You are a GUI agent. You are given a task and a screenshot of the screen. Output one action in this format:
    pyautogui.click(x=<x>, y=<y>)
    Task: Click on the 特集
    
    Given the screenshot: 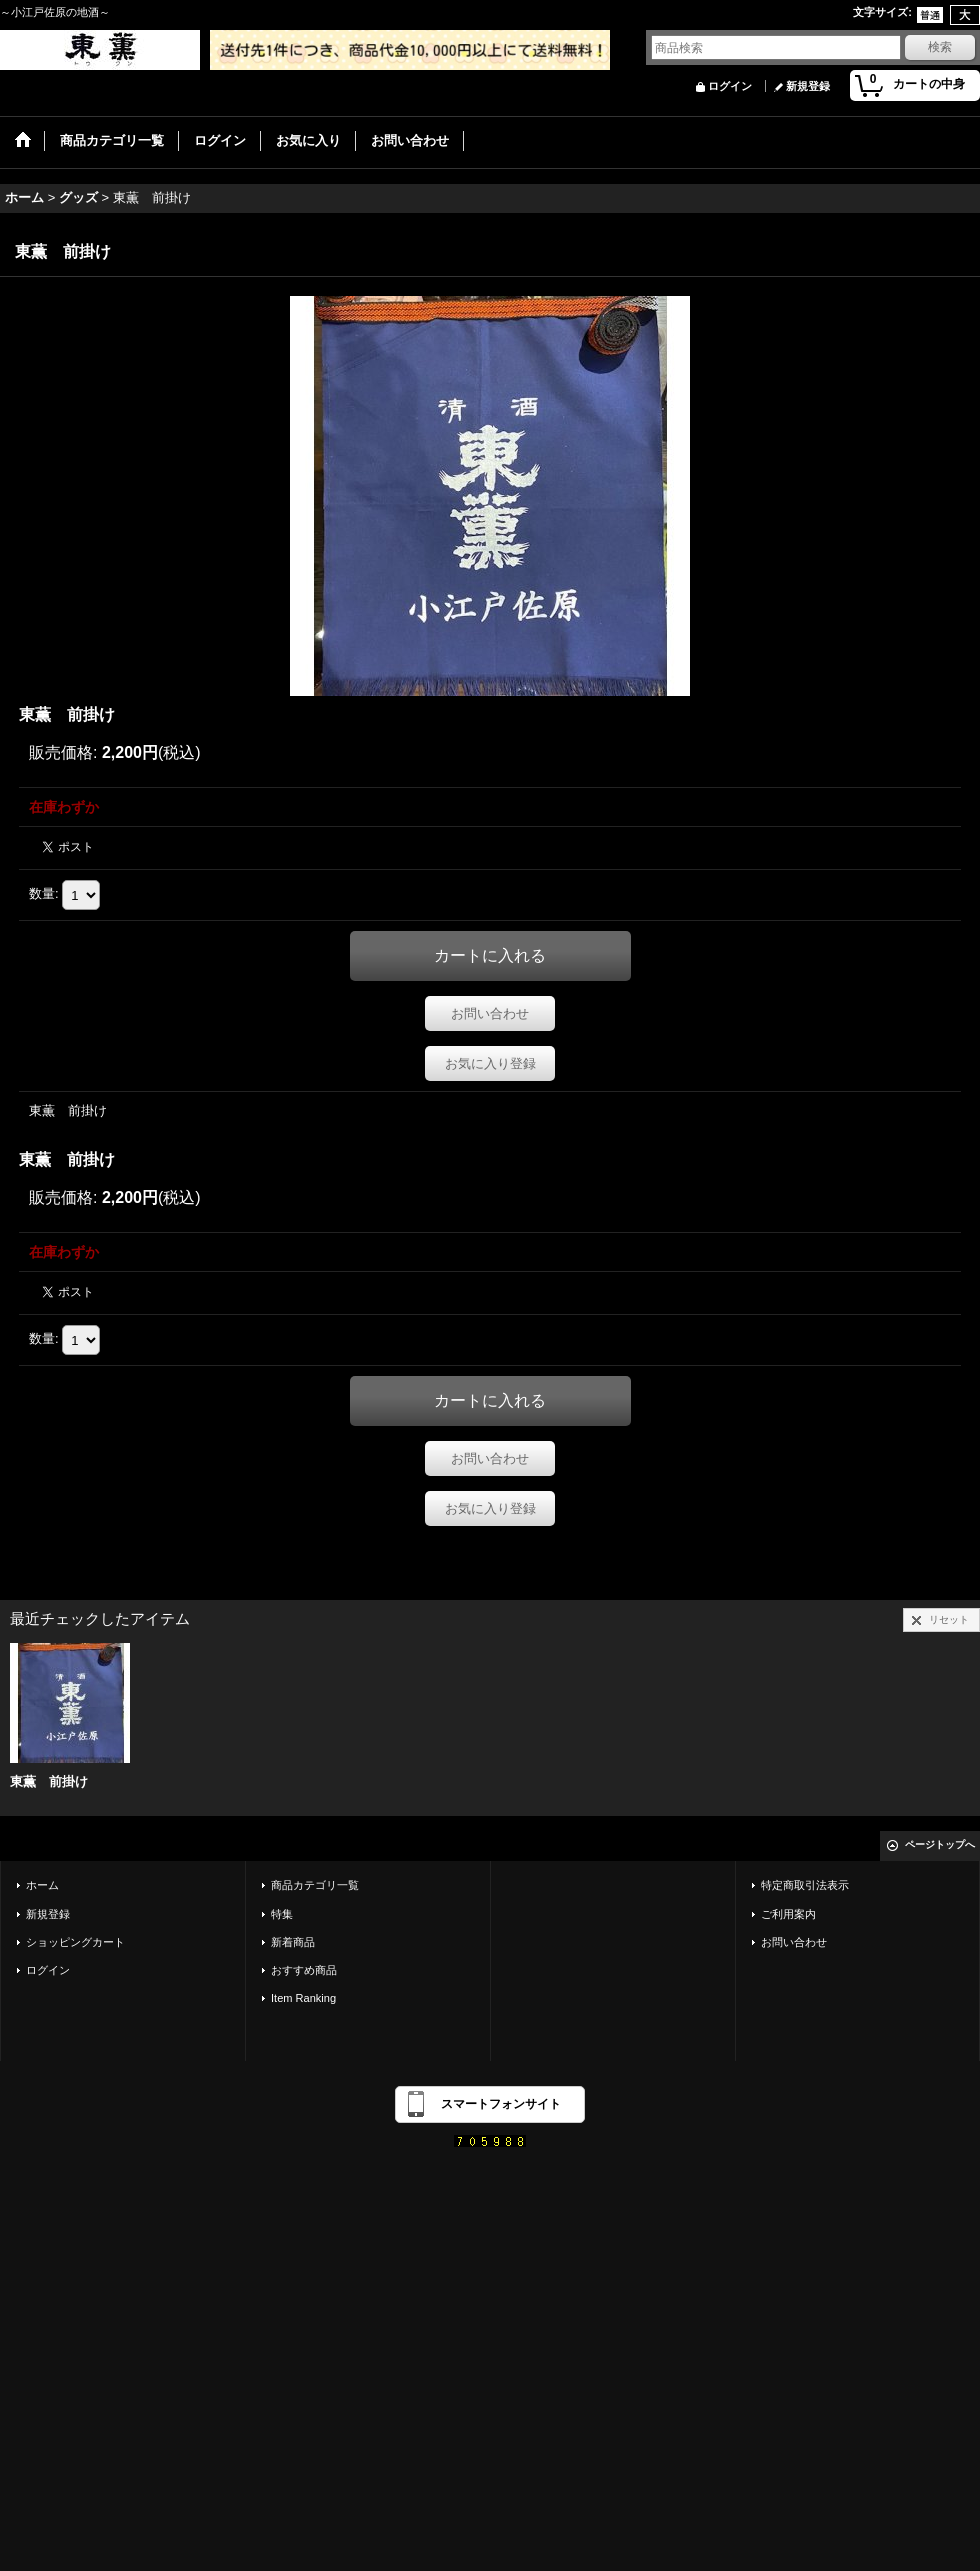 What is the action you would take?
    pyautogui.click(x=282, y=1914)
    